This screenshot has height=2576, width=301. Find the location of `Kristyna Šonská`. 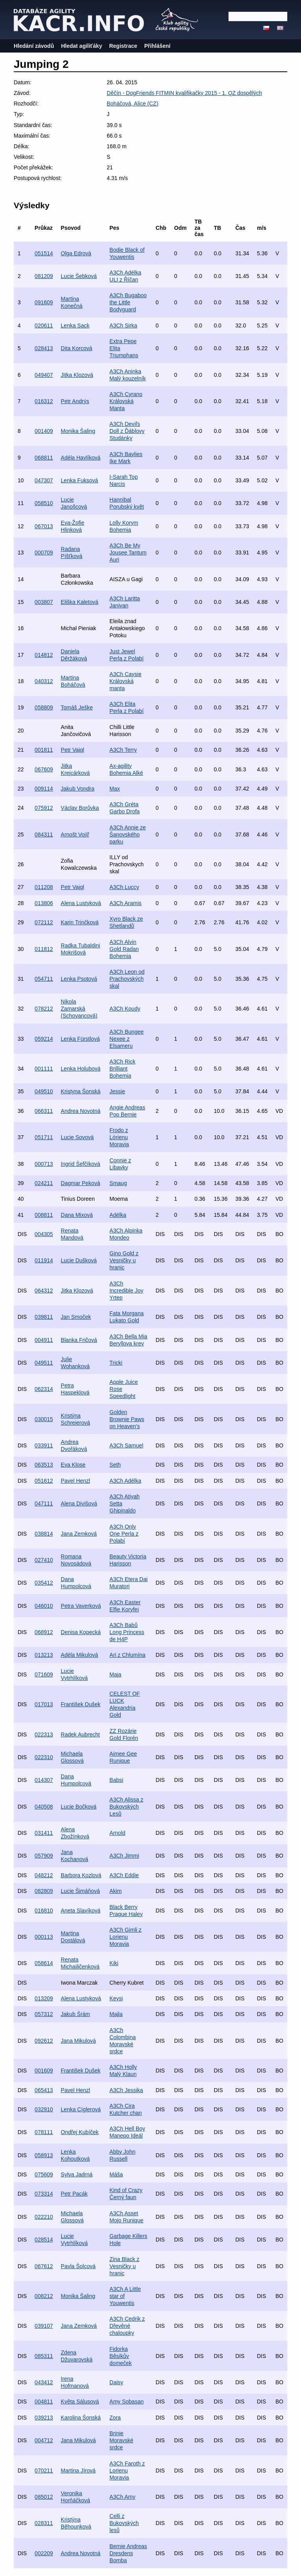

Kristyna Šonská is located at coordinates (80, 1091).